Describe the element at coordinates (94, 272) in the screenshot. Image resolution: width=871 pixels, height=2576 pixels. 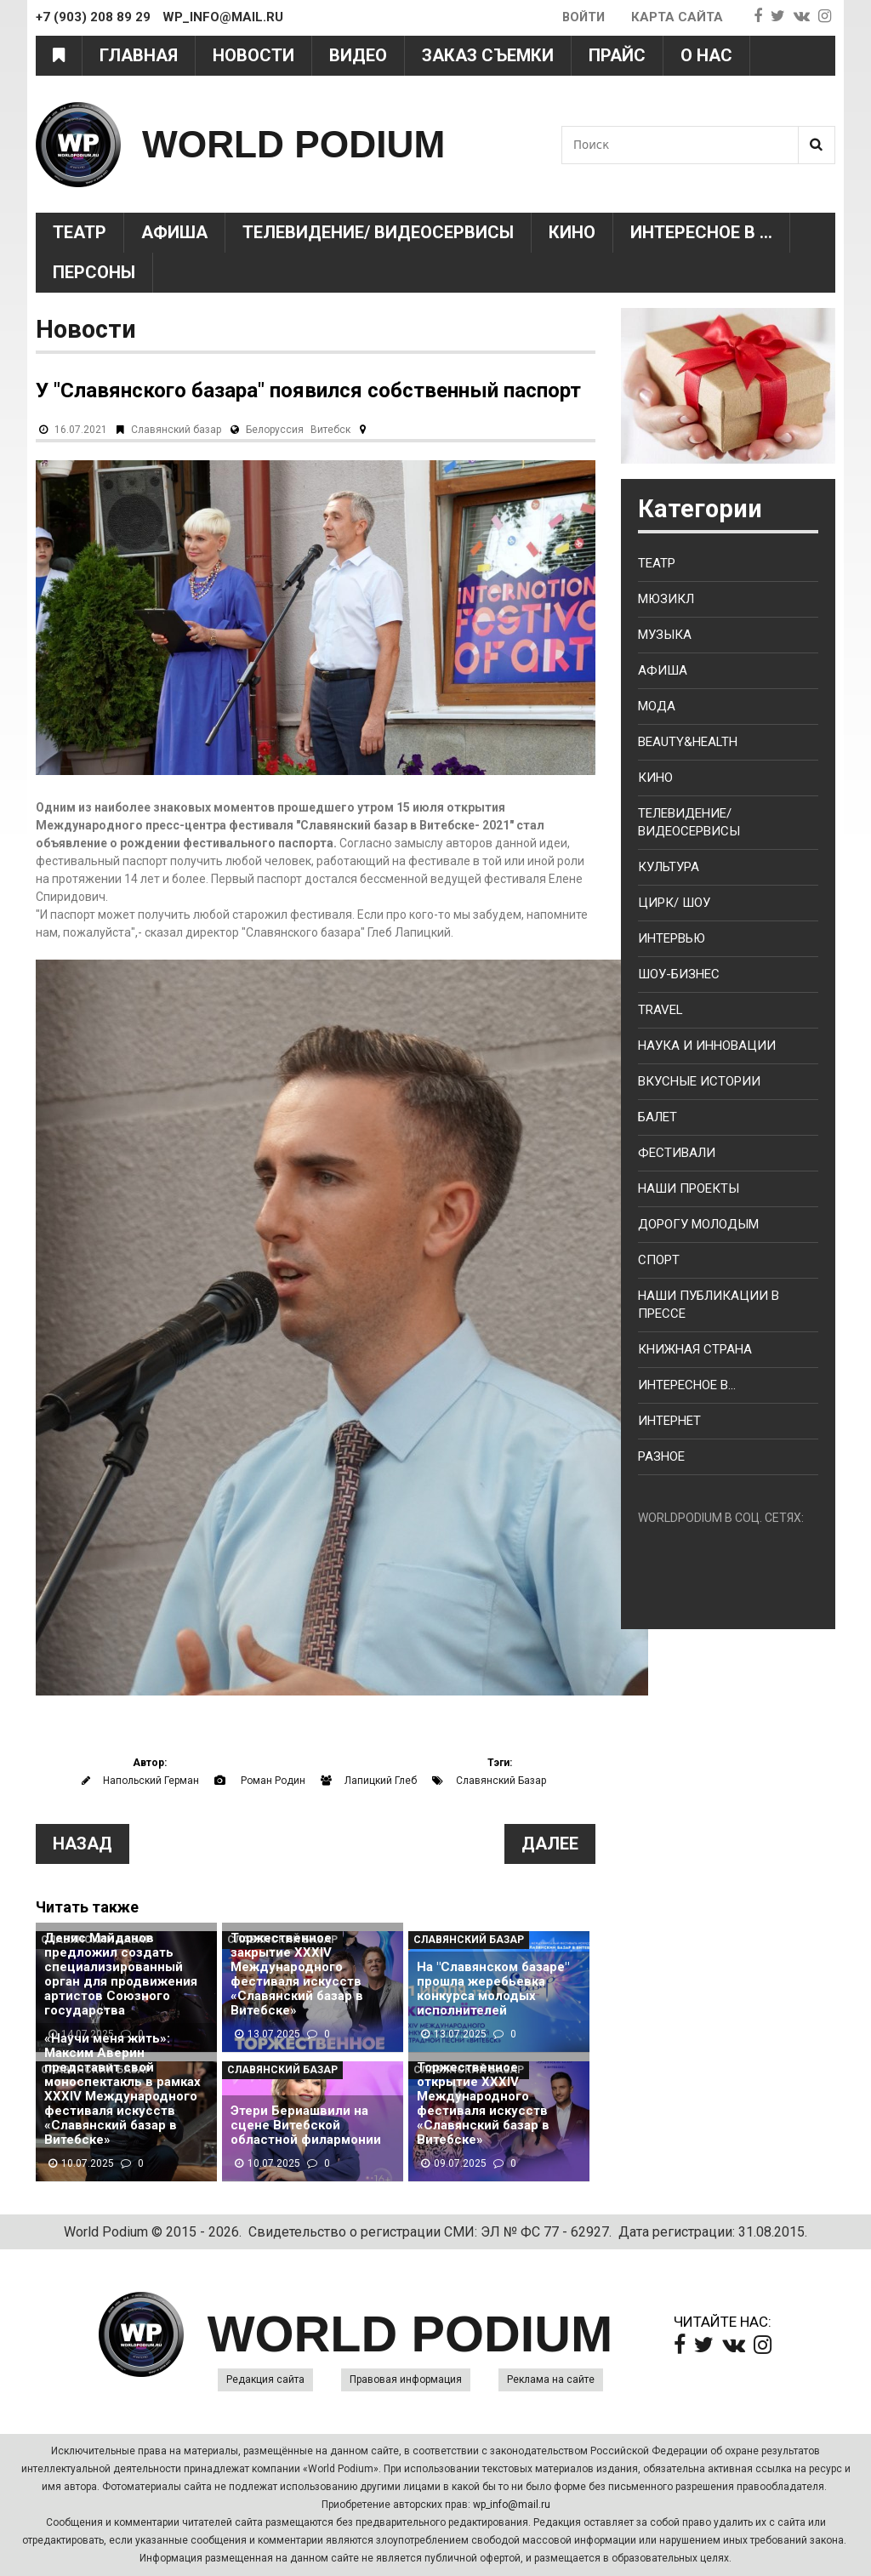
I see `Персоны` at that location.